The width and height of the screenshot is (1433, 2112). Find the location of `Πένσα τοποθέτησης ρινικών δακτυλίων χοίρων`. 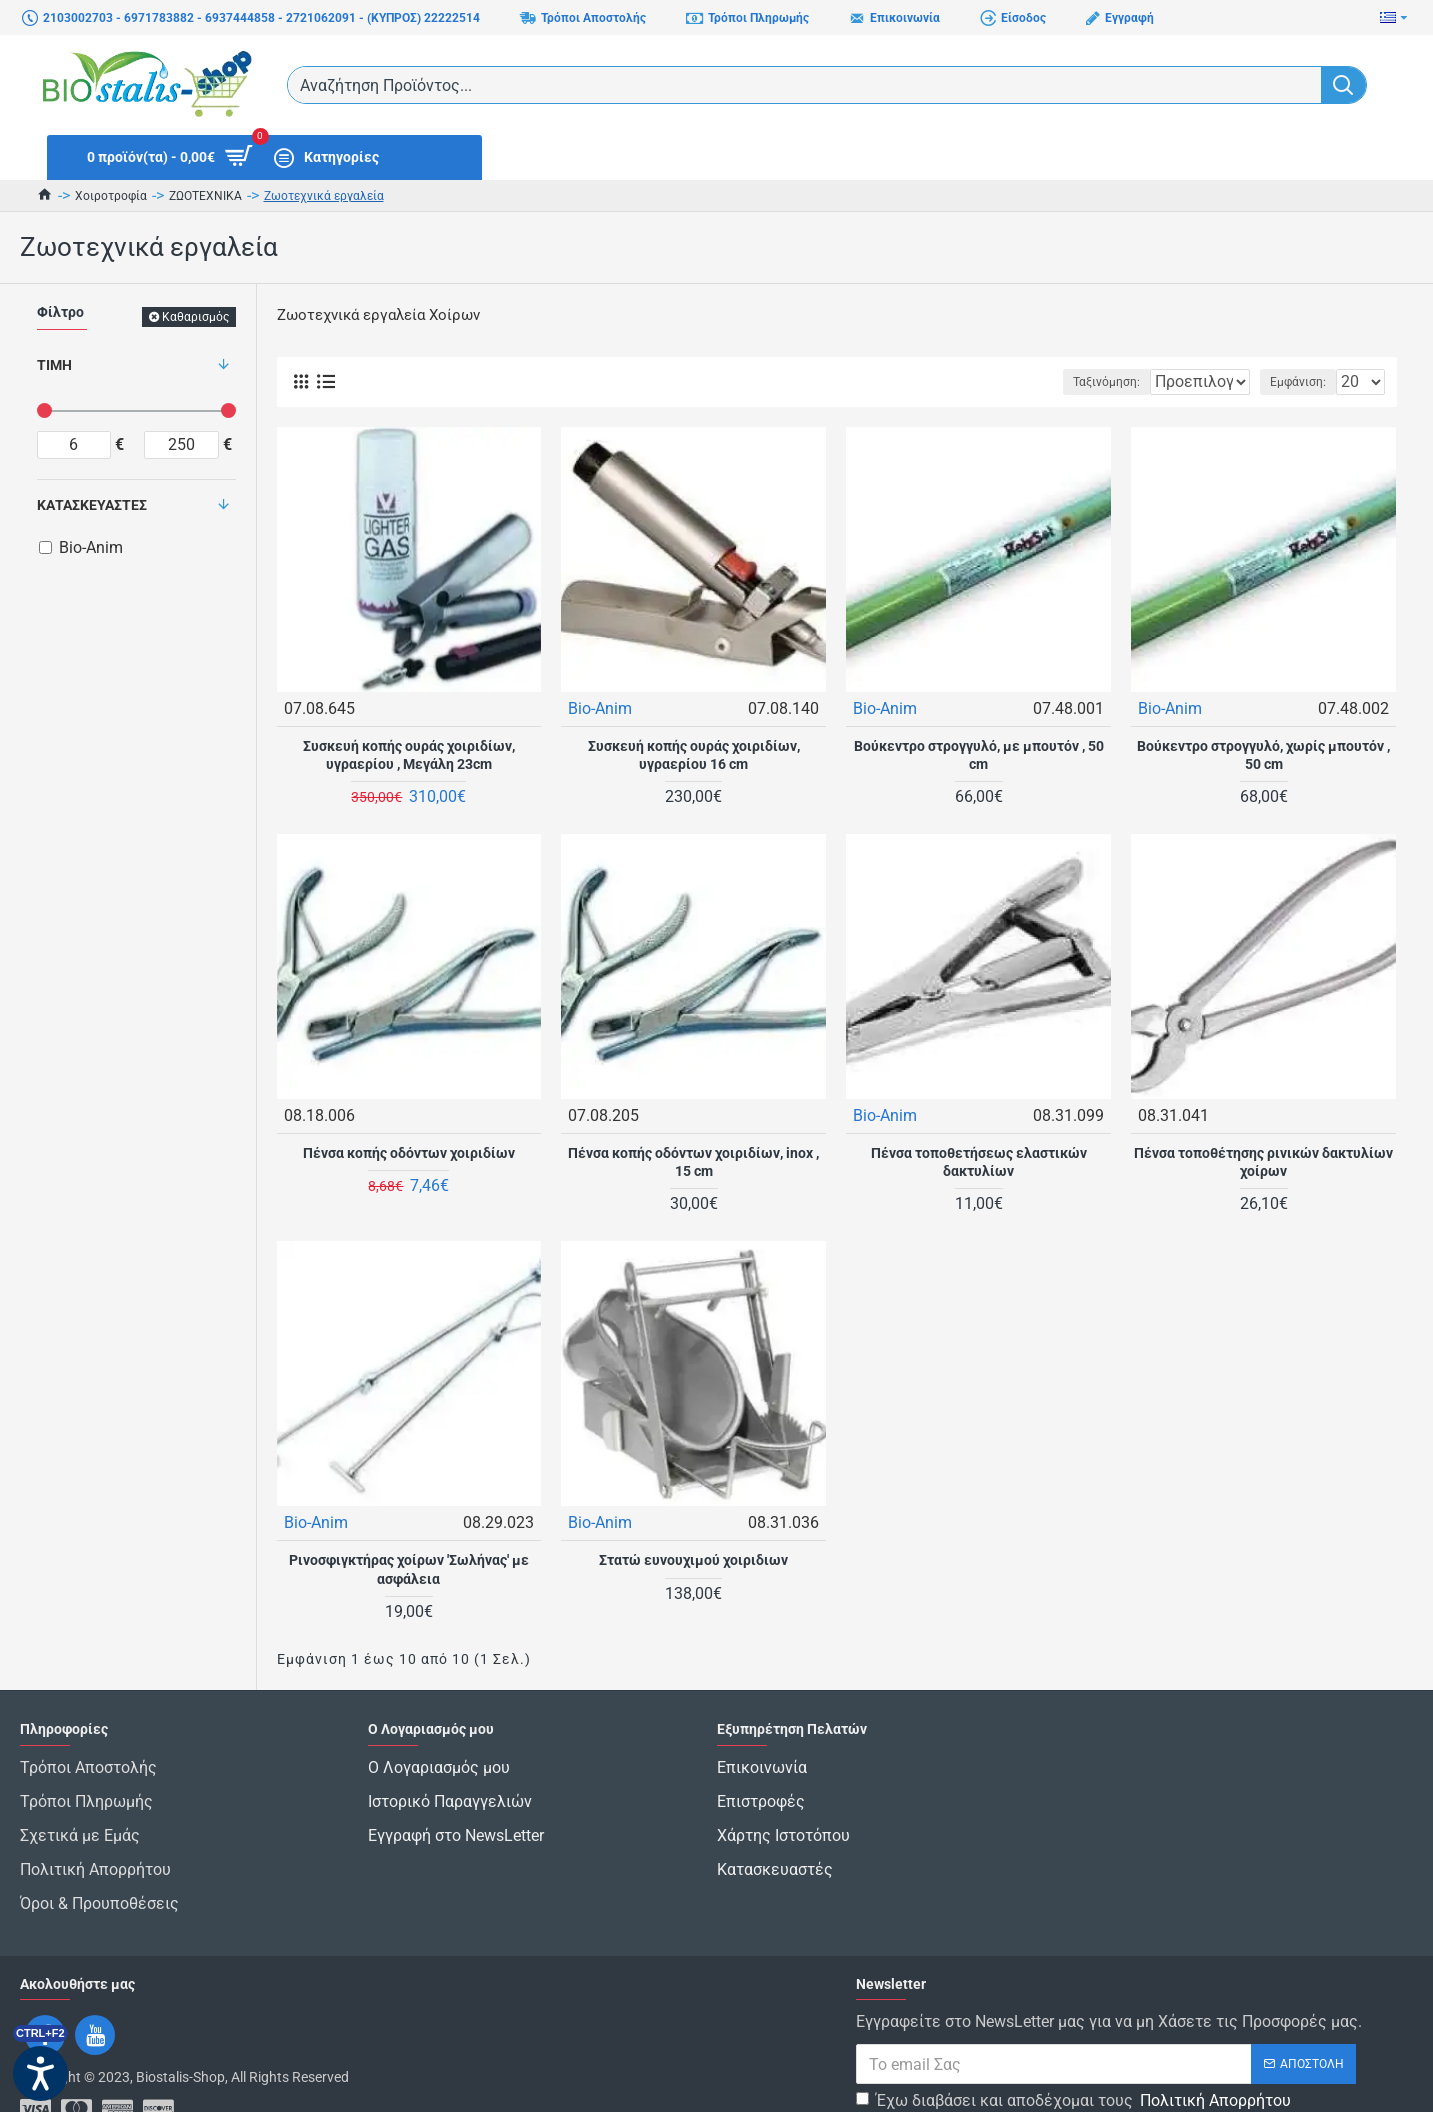

Πένσα τοποθέτησης ρινικών δακτυλίων χοίρων is located at coordinates (1263, 1161).